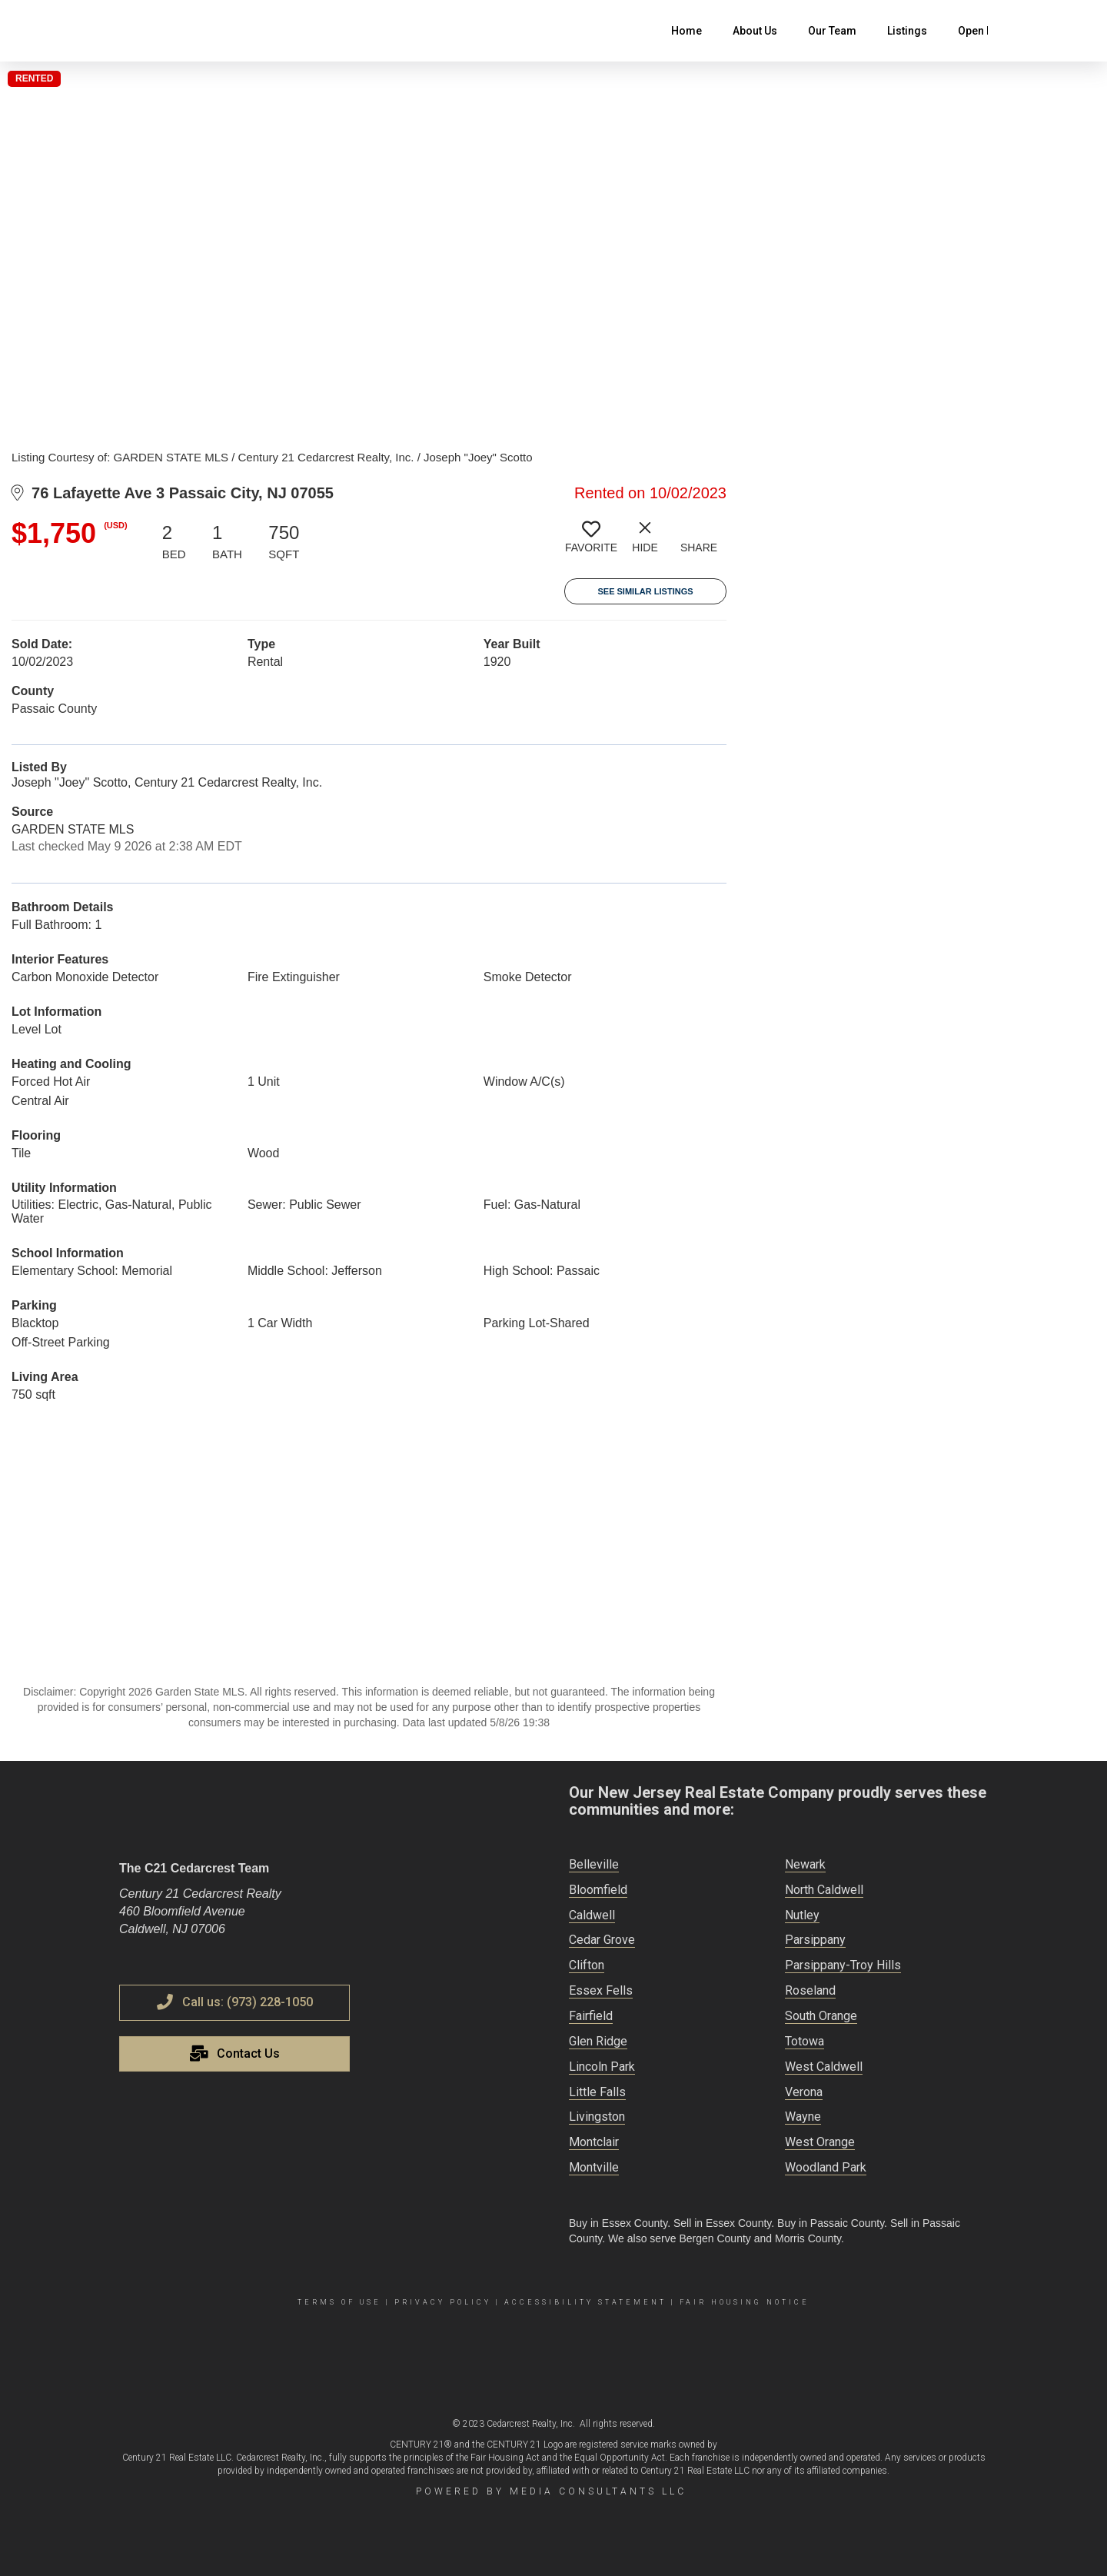 This screenshot has height=2576, width=1107. Describe the element at coordinates (843, 1965) in the screenshot. I see `Parsippany-Troy Hills` at that location.